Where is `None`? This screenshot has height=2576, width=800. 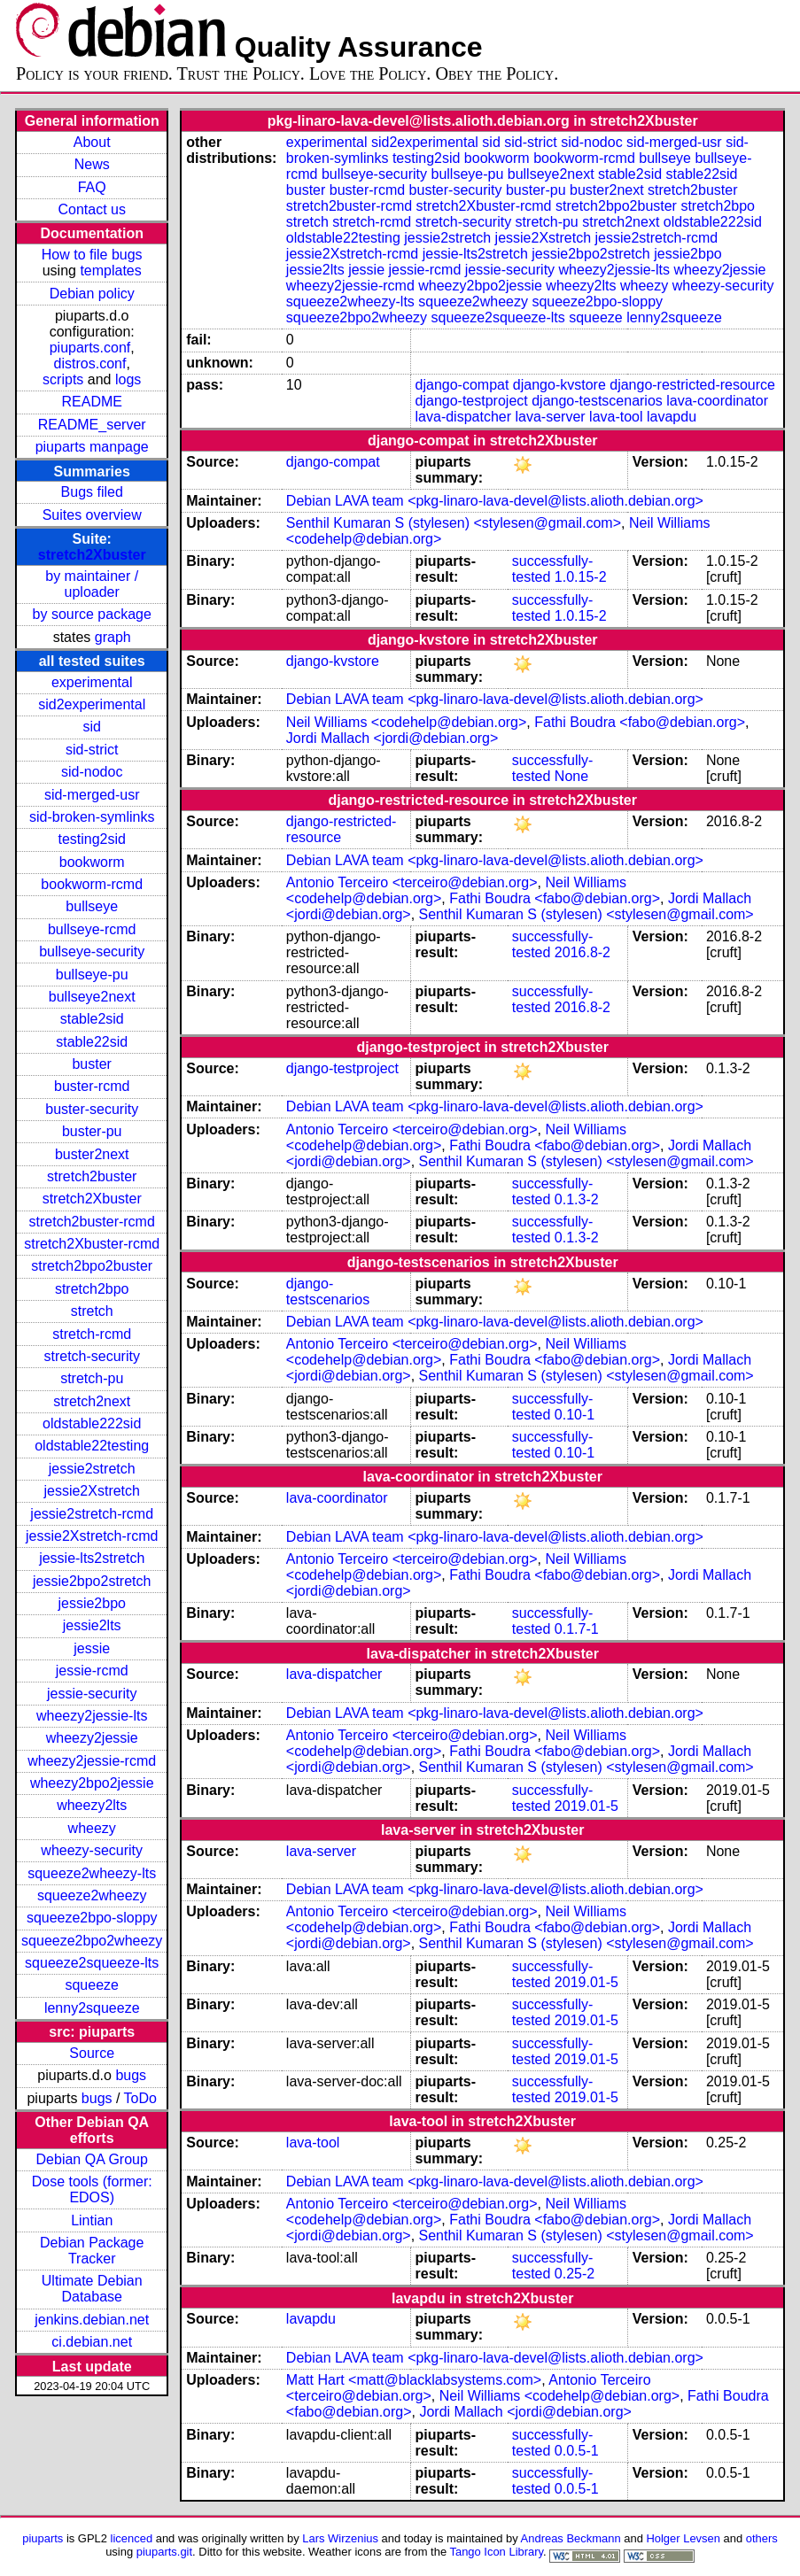 None is located at coordinates (571, 776).